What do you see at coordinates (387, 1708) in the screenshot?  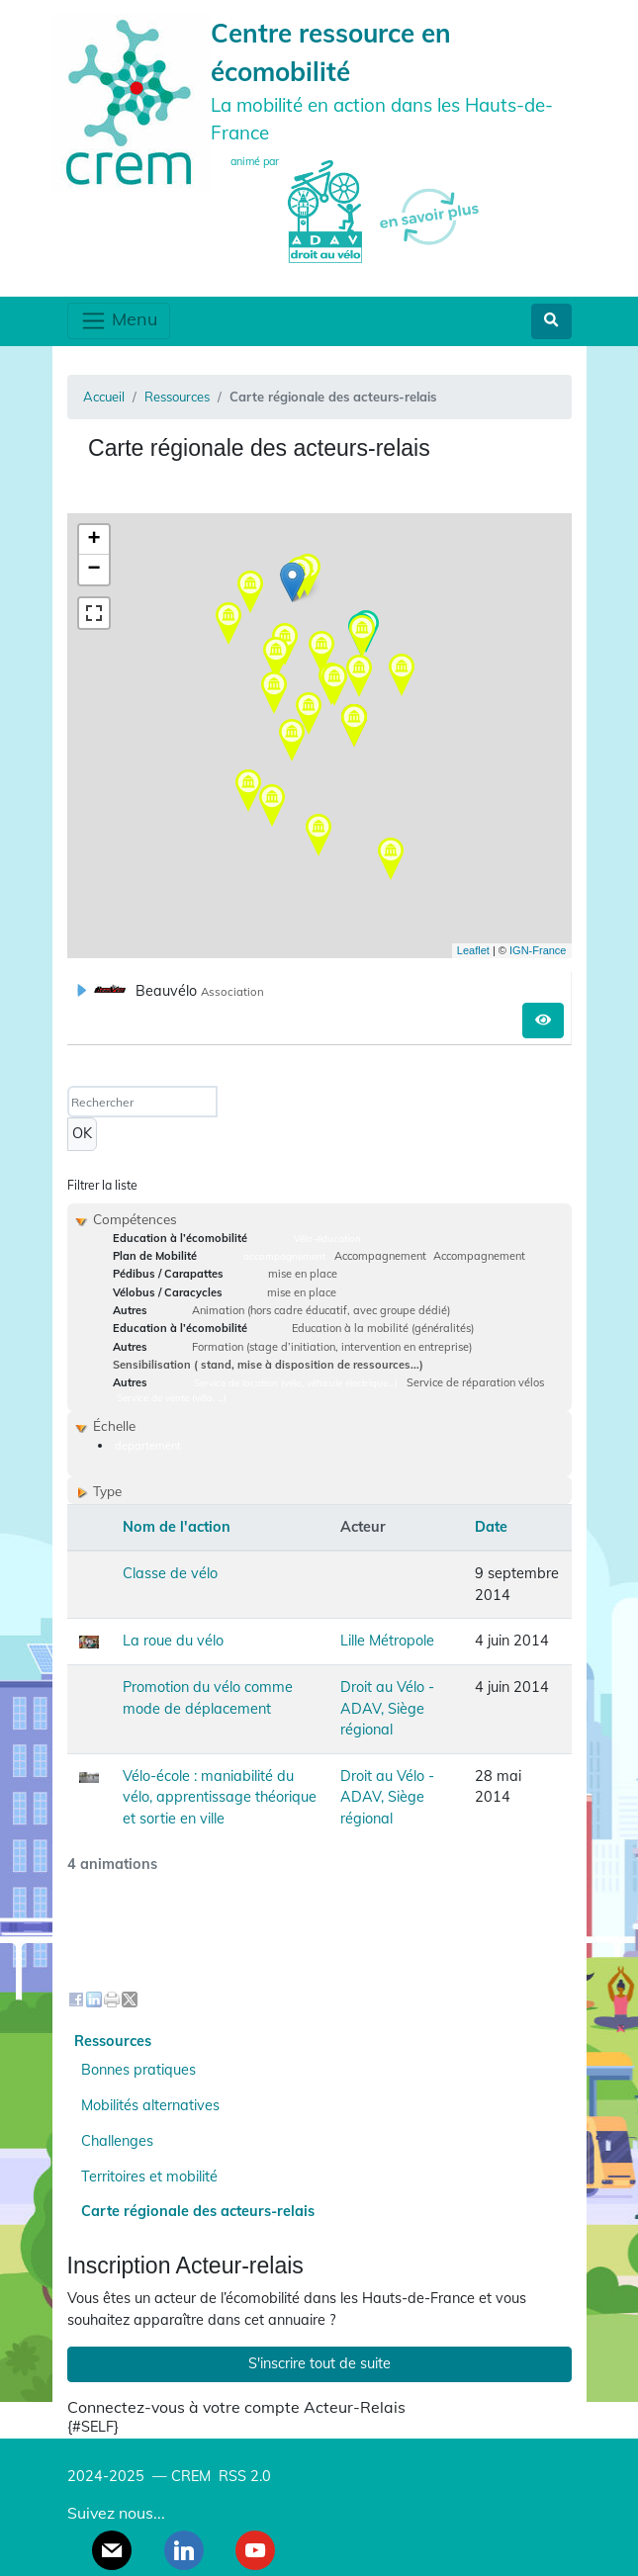 I see `Droit au Vélo - ADAV, Siège régional` at bounding box center [387, 1708].